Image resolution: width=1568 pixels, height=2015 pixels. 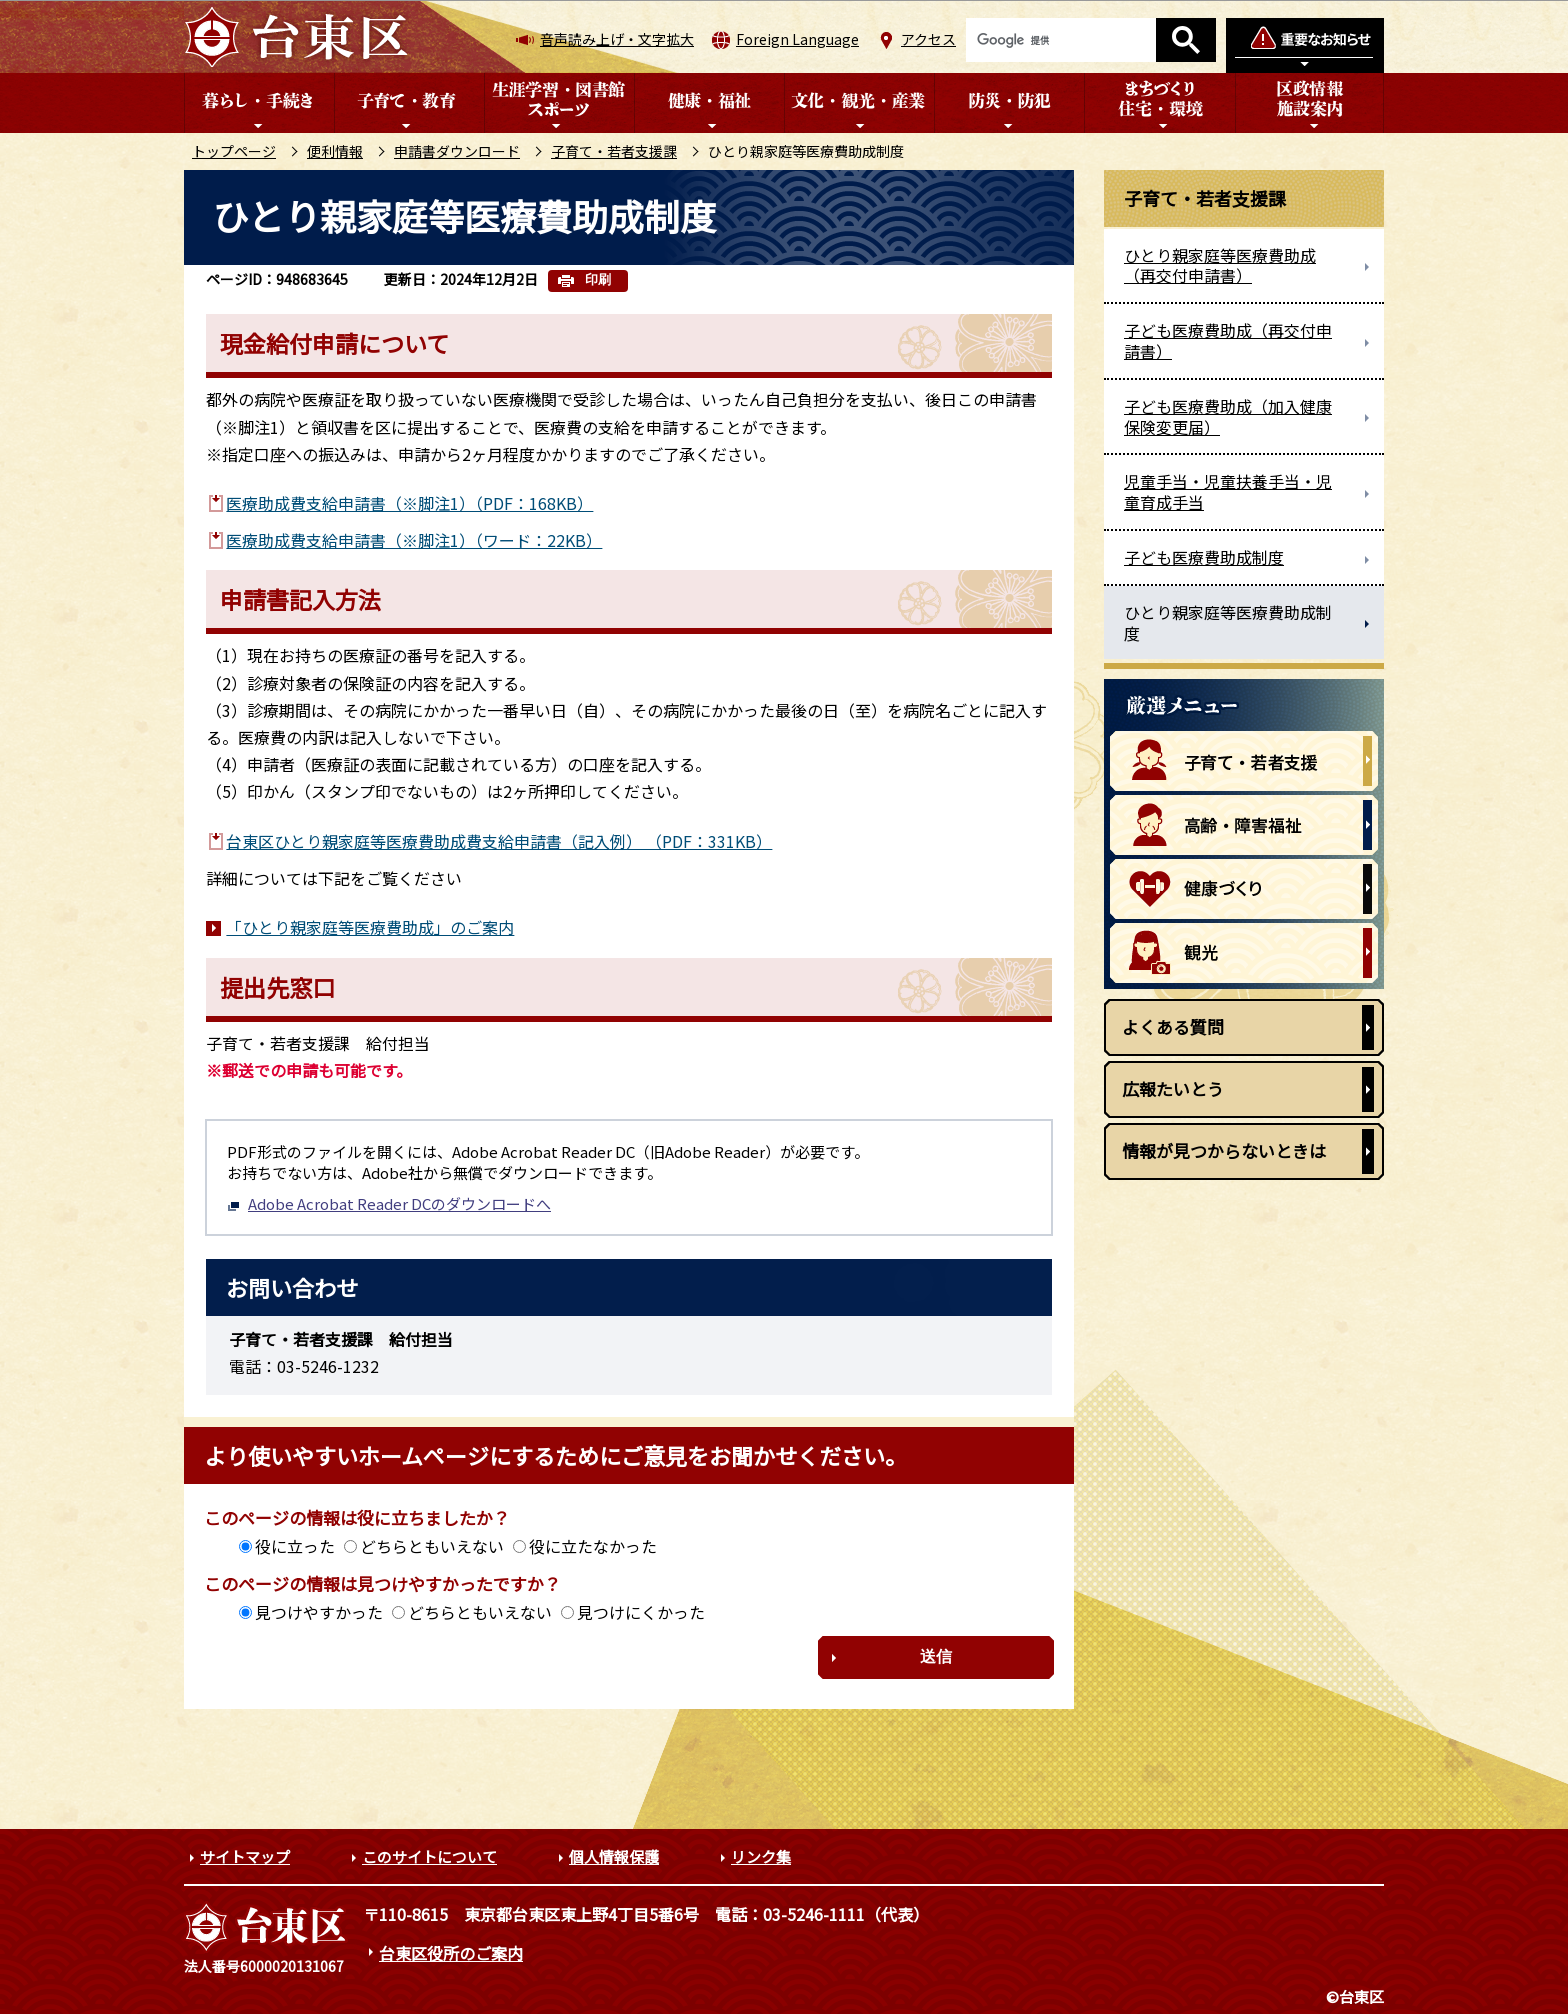 What do you see at coordinates (761, 1856) in the screenshot?
I see `リンク集` at bounding box center [761, 1856].